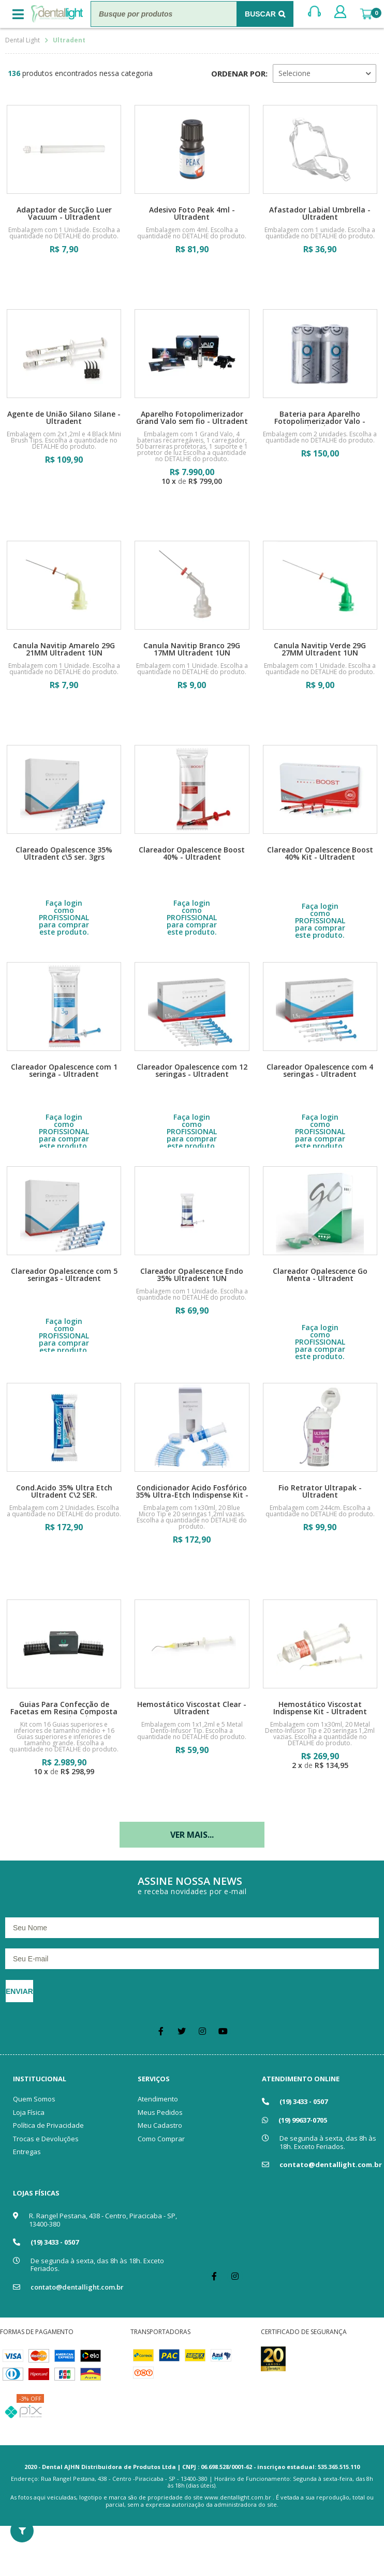 The width and height of the screenshot is (384, 2576). Describe the element at coordinates (260, 14) in the screenshot. I see `Buscar` at that location.